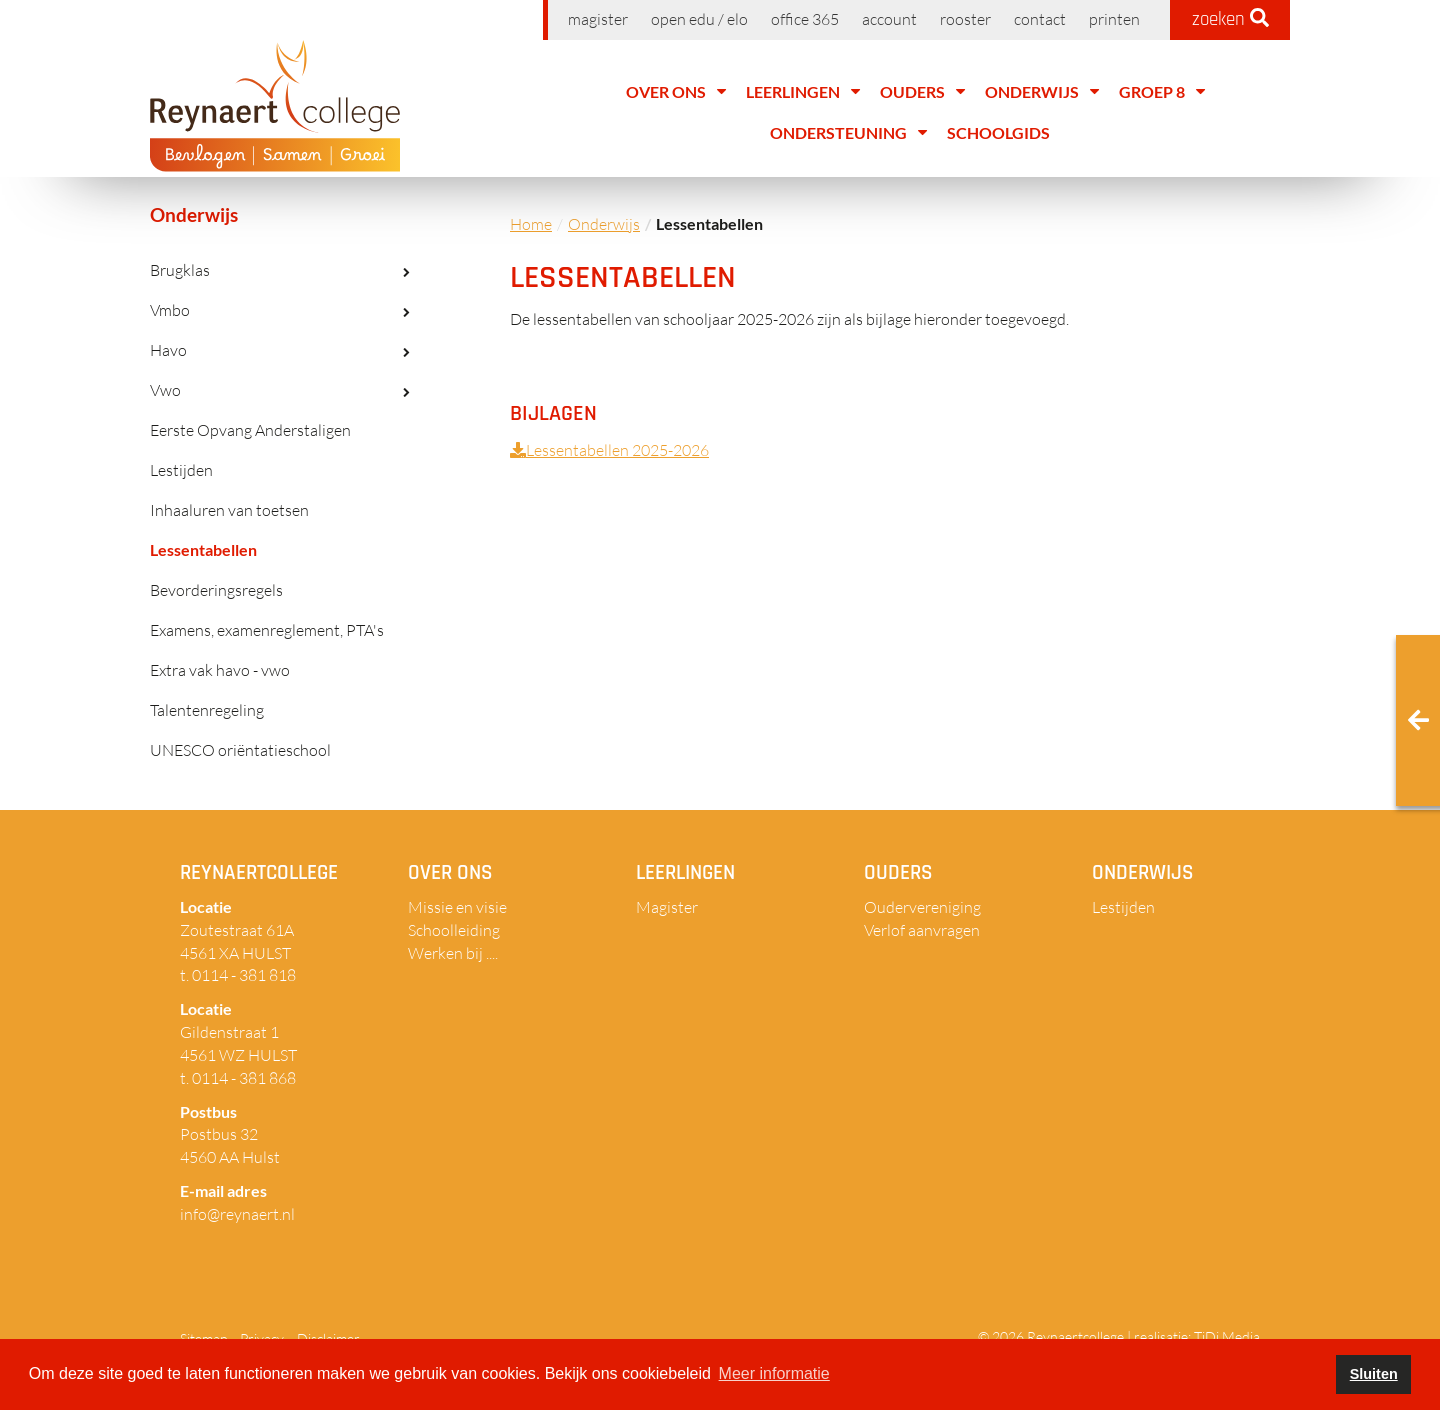 The height and width of the screenshot is (1410, 1440). I want to click on Rooster, so click(965, 19).